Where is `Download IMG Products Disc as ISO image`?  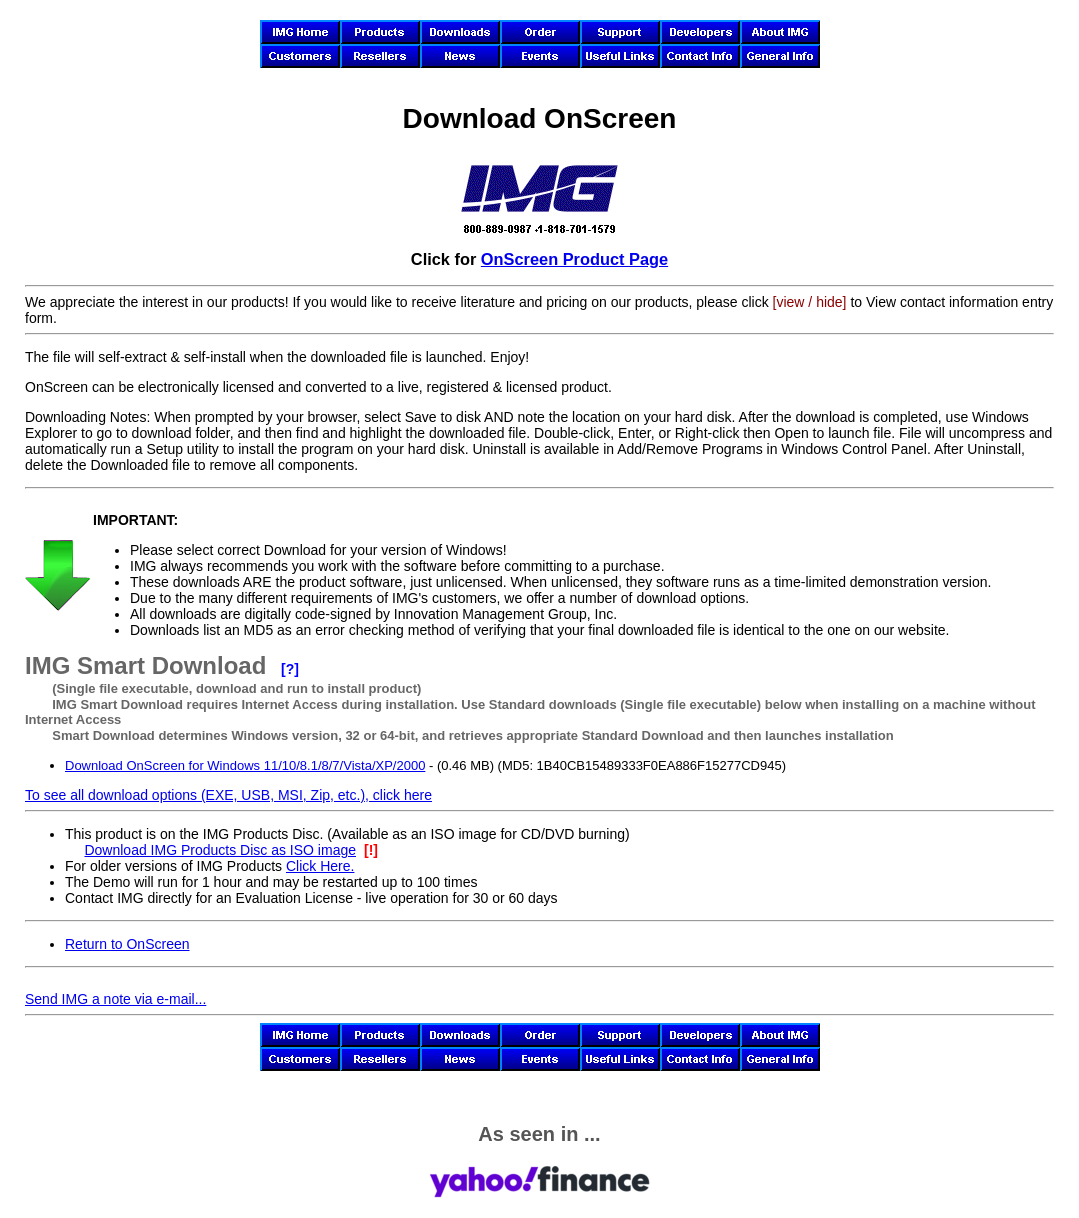
Download IMG Products Disc as ISO image is located at coordinates (220, 850).